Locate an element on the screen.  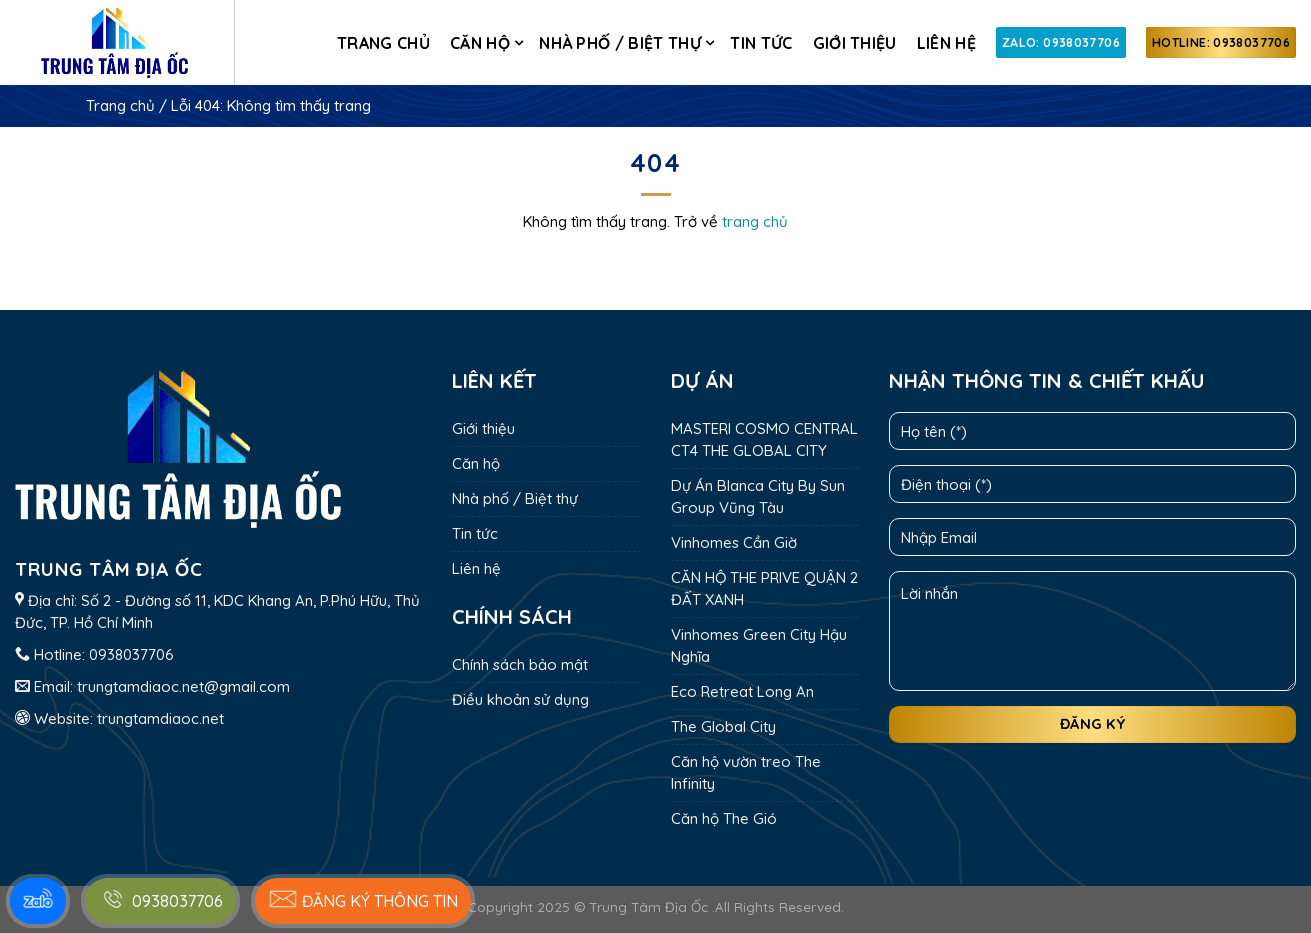
The Global City is located at coordinates (723, 726).